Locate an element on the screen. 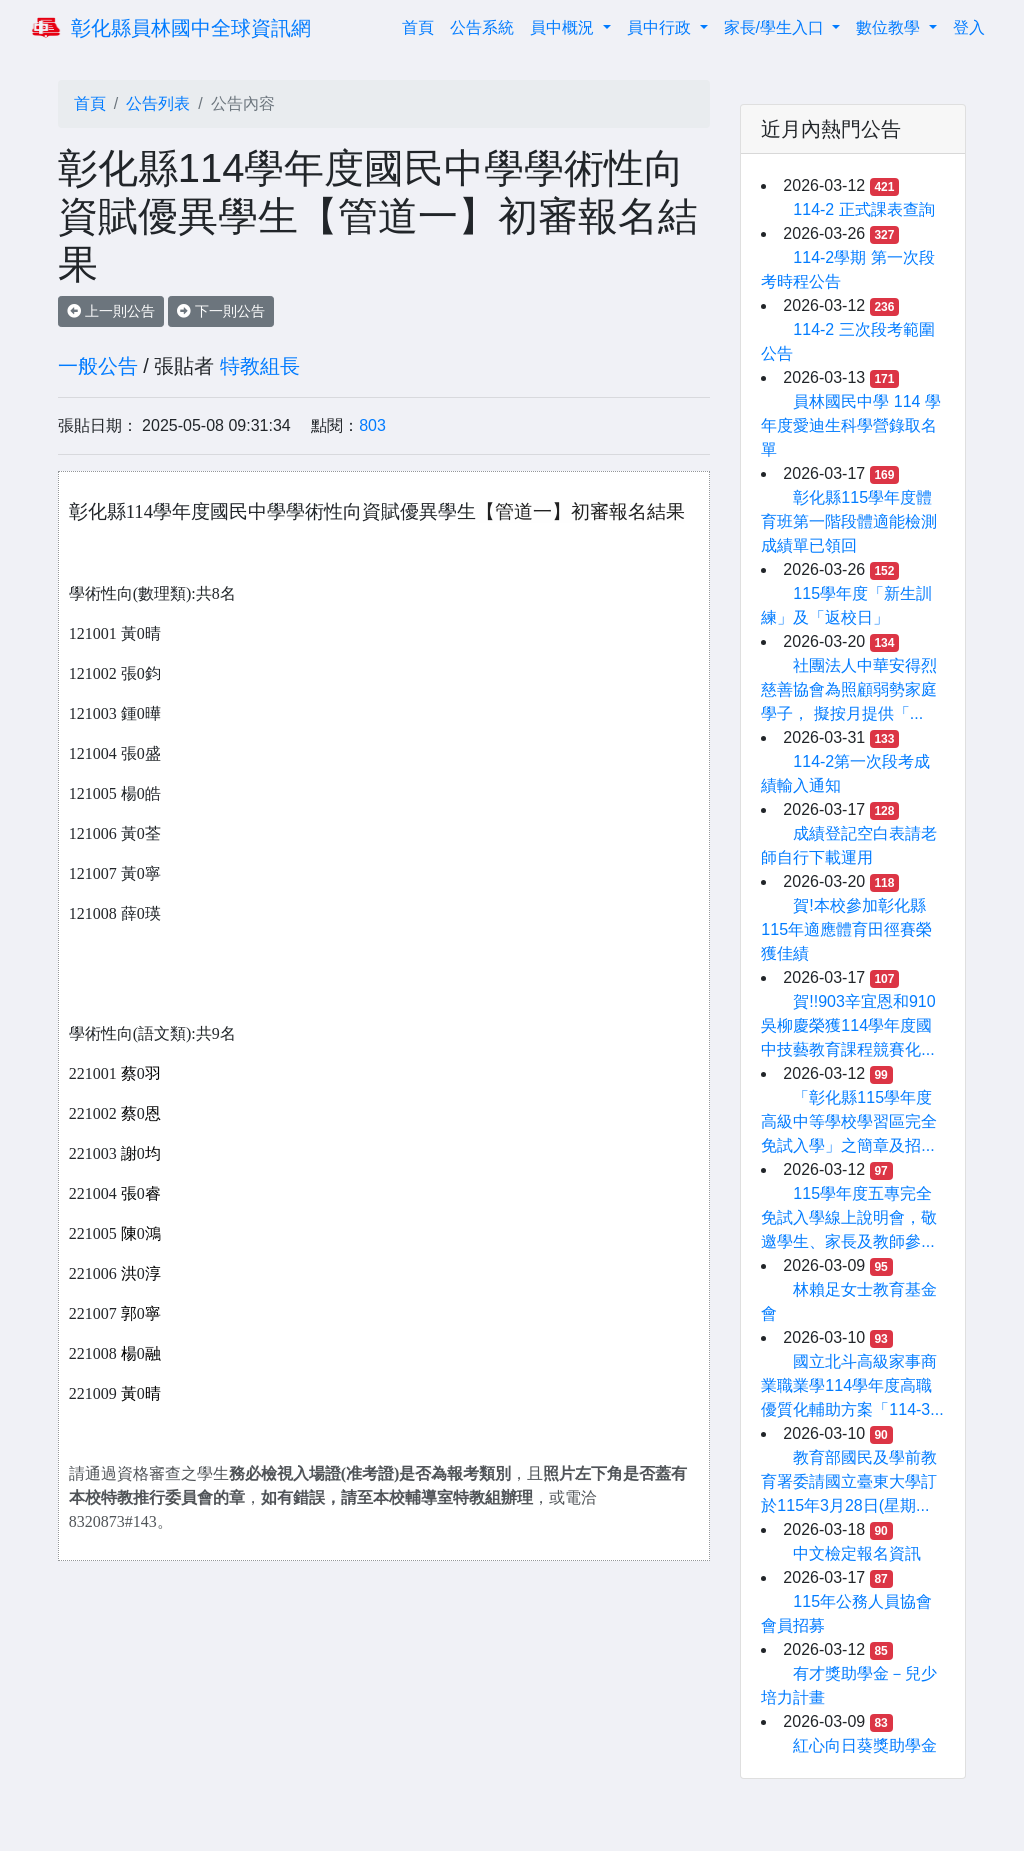 This screenshot has width=1024, height=1851. 115學年度五專完全免試入學線上說明會，敬邀學生、家長及教師參... is located at coordinates (849, 1217).